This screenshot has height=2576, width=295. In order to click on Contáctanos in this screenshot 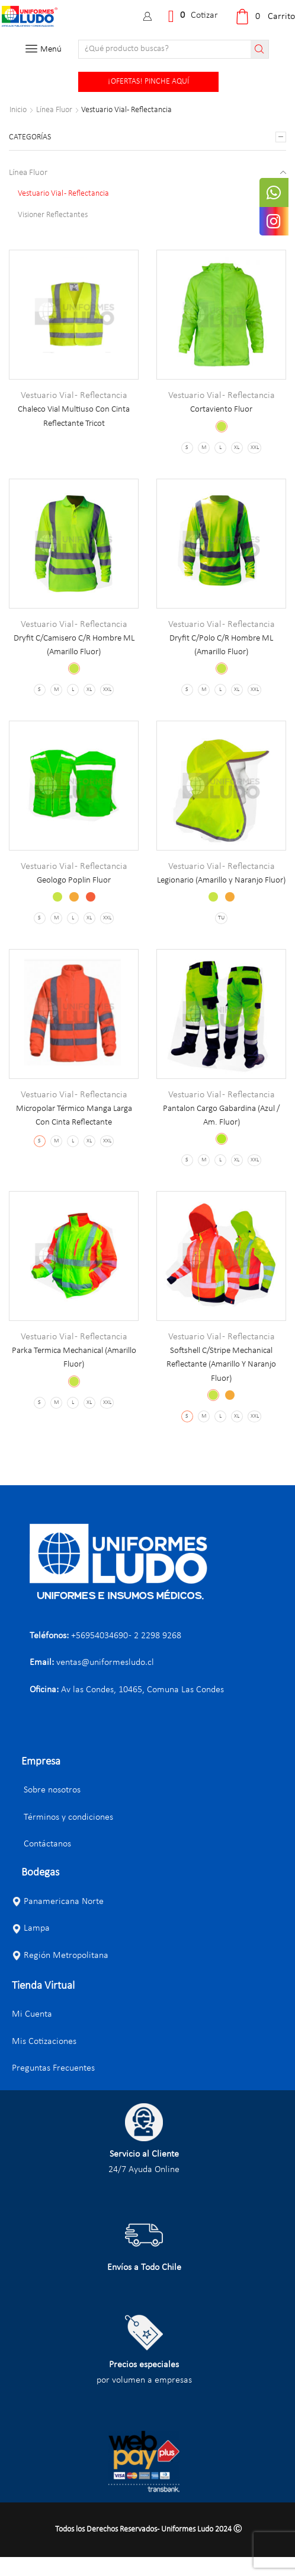, I will do `click(41, 1863)`.